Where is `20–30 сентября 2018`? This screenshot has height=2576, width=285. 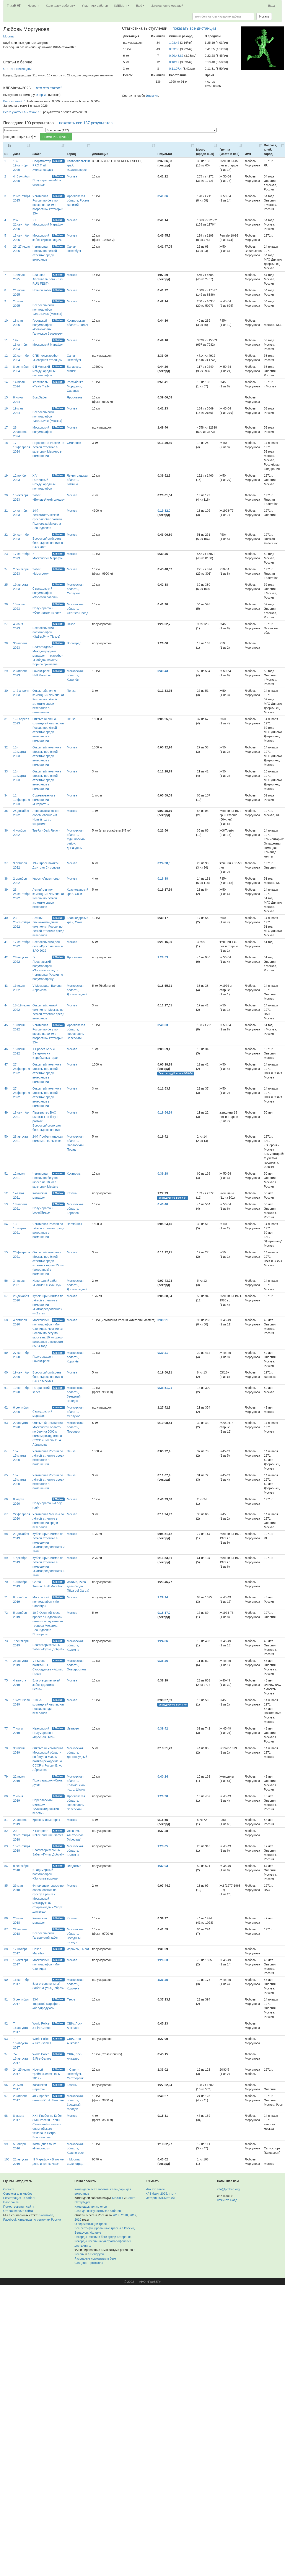
20–30 сентября 2018 is located at coordinates (21, 1835).